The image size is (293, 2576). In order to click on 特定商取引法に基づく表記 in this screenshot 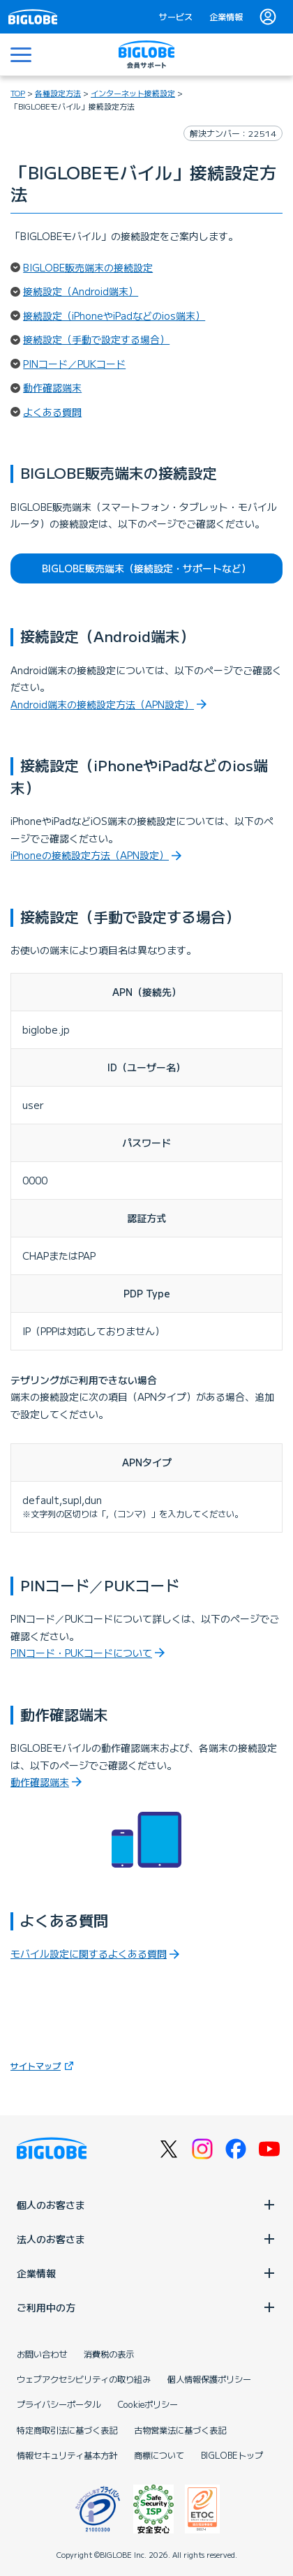, I will do `click(67, 2430)`.